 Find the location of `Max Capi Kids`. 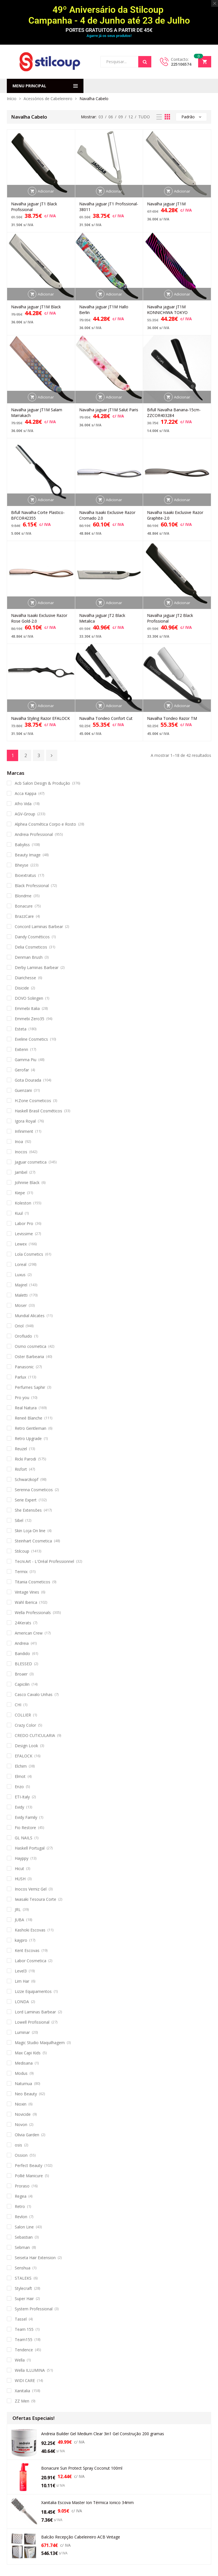

Max Capi Kids is located at coordinates (28, 2053).